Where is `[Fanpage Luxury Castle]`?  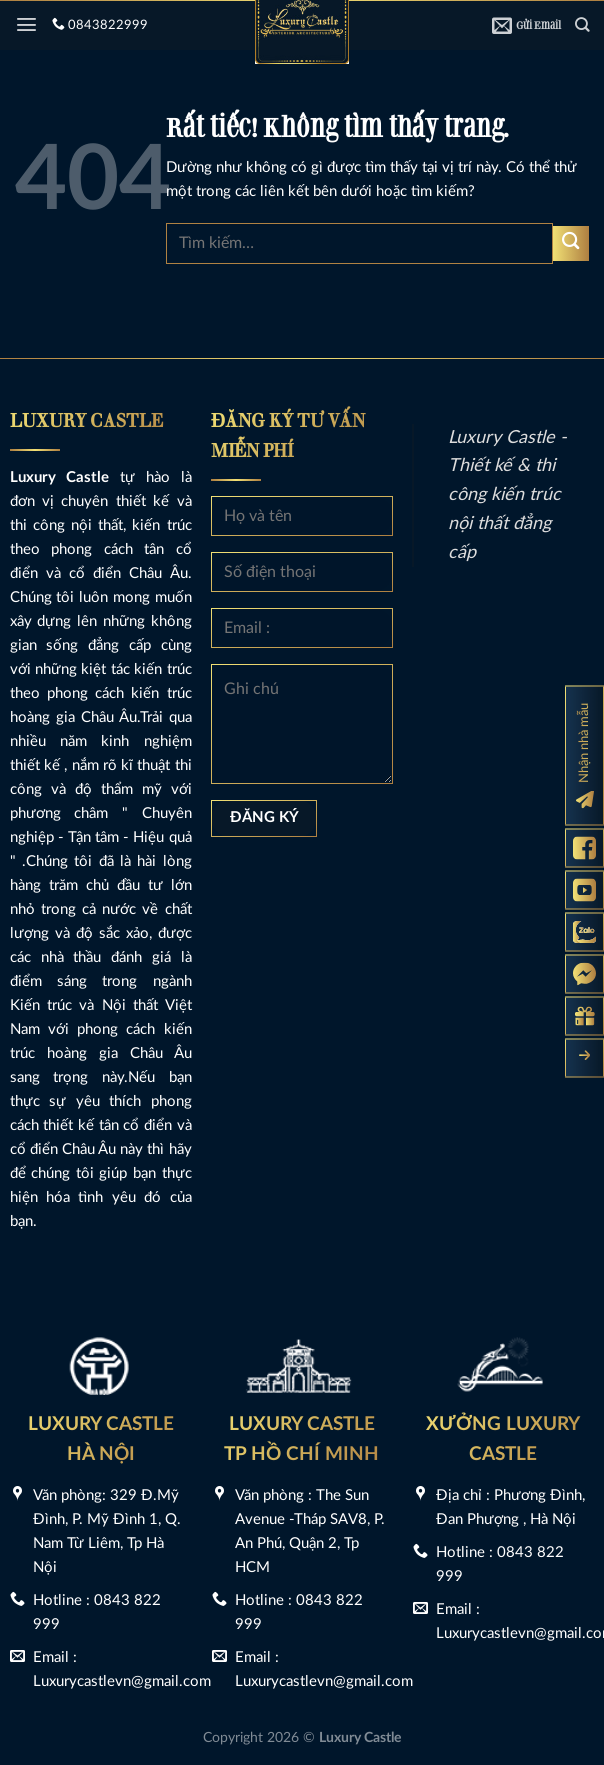 [Fanpage Luxury Castle] is located at coordinates (584, 847).